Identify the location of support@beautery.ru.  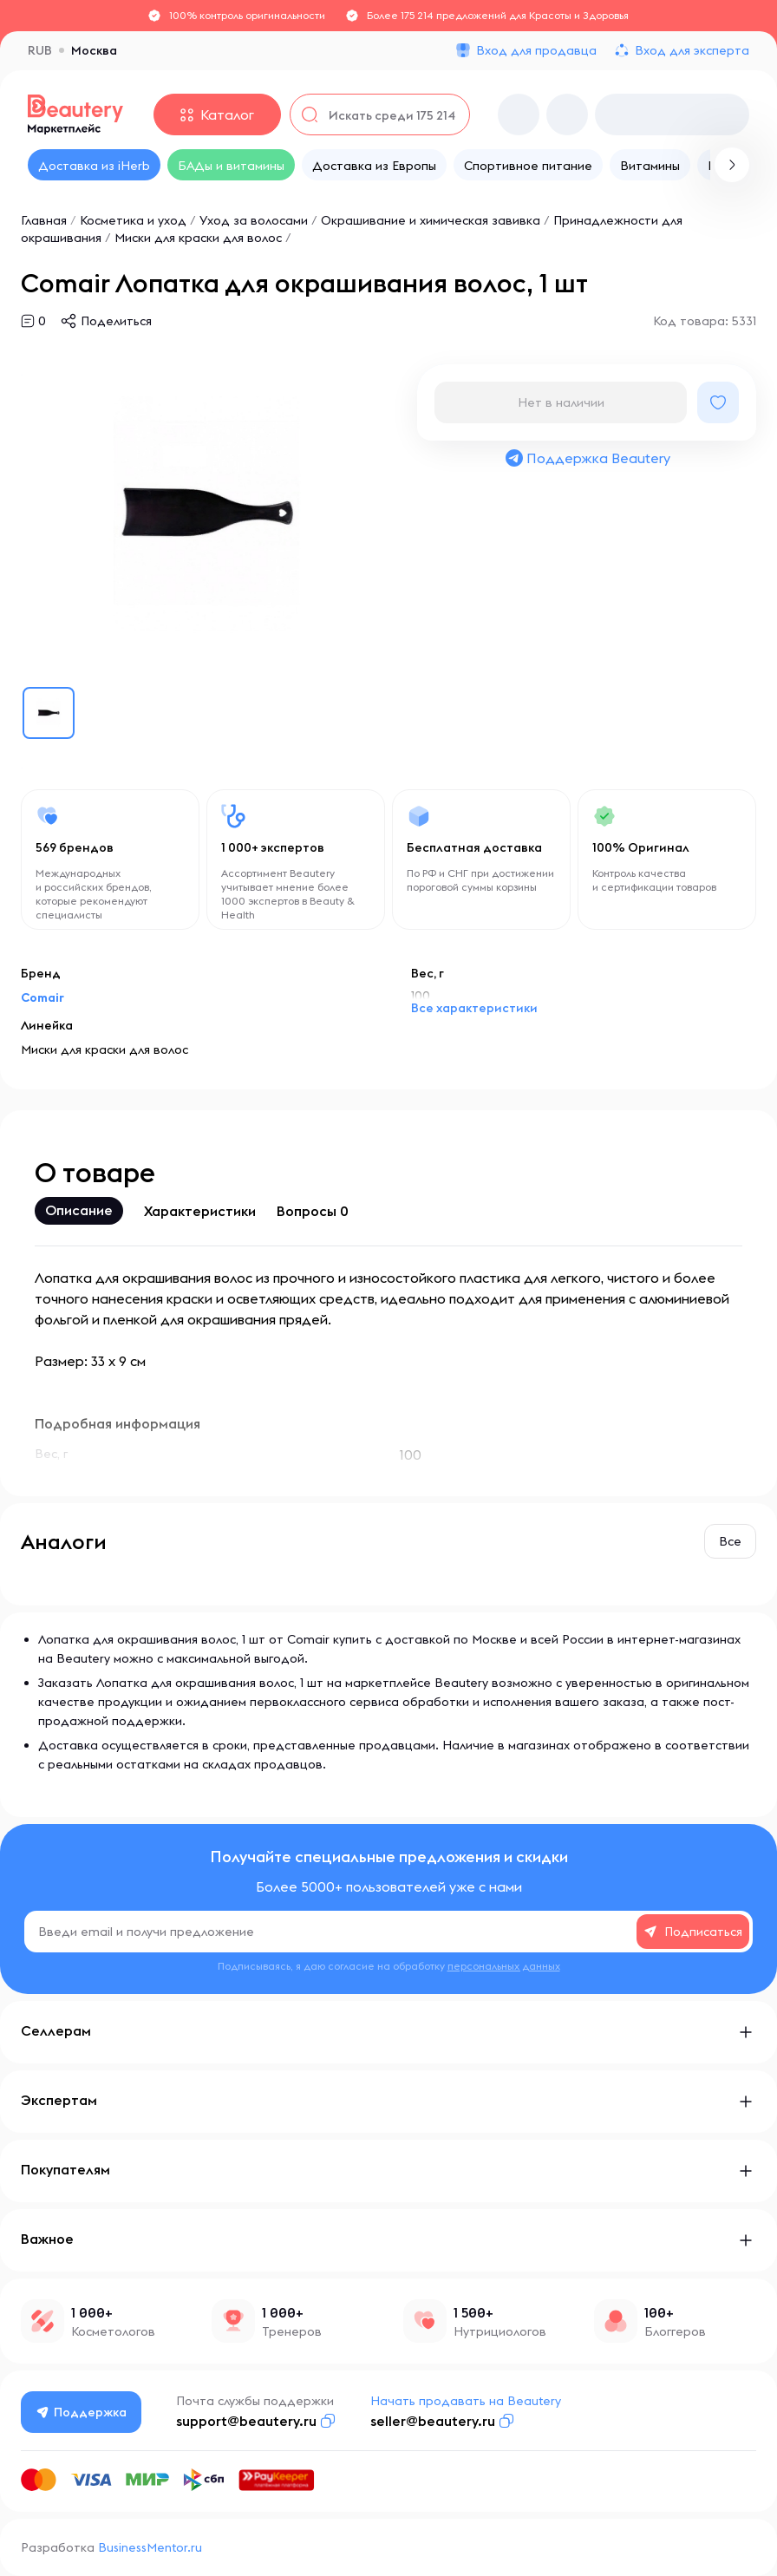
(248, 2420).